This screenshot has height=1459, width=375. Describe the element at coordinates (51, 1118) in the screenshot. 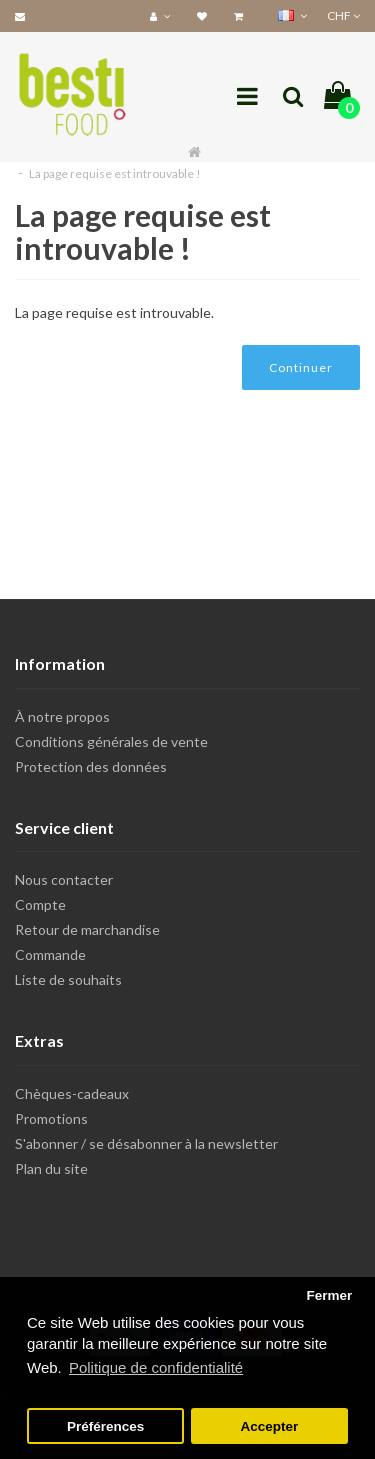

I see `Promotions` at that location.